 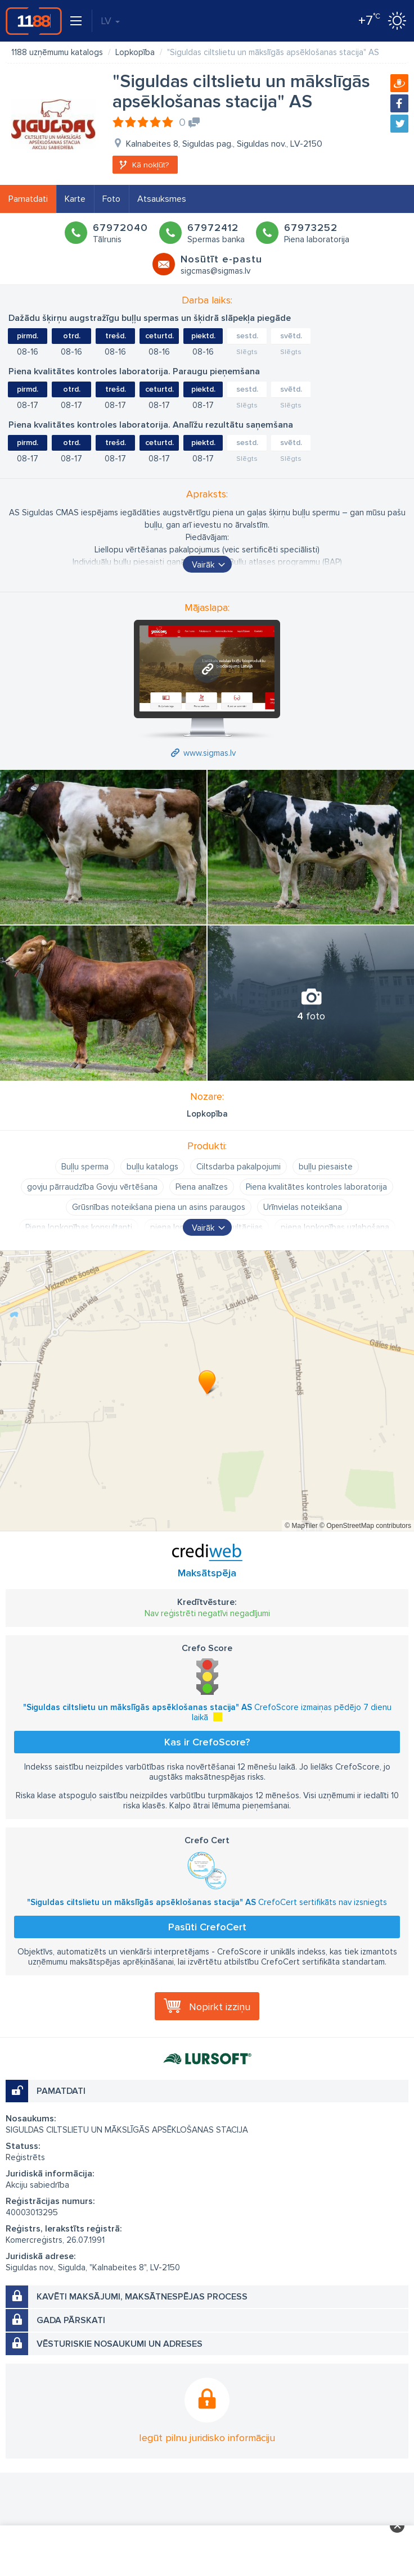 What do you see at coordinates (209, 753) in the screenshot?
I see `www.sigmas.lv` at bounding box center [209, 753].